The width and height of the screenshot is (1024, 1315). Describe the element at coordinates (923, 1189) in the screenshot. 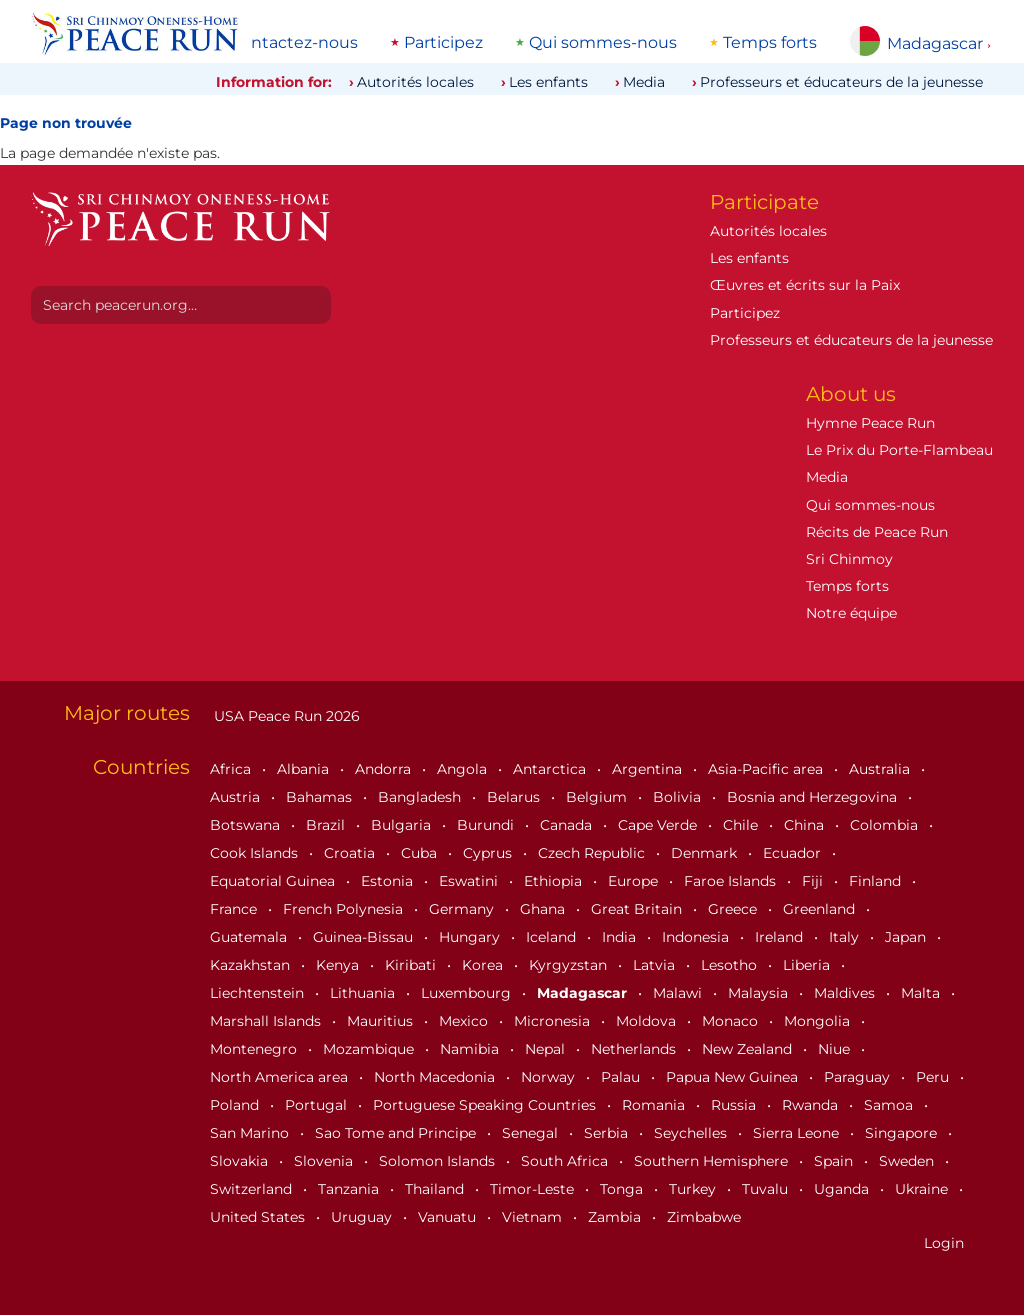

I see `Ukraine` at that location.